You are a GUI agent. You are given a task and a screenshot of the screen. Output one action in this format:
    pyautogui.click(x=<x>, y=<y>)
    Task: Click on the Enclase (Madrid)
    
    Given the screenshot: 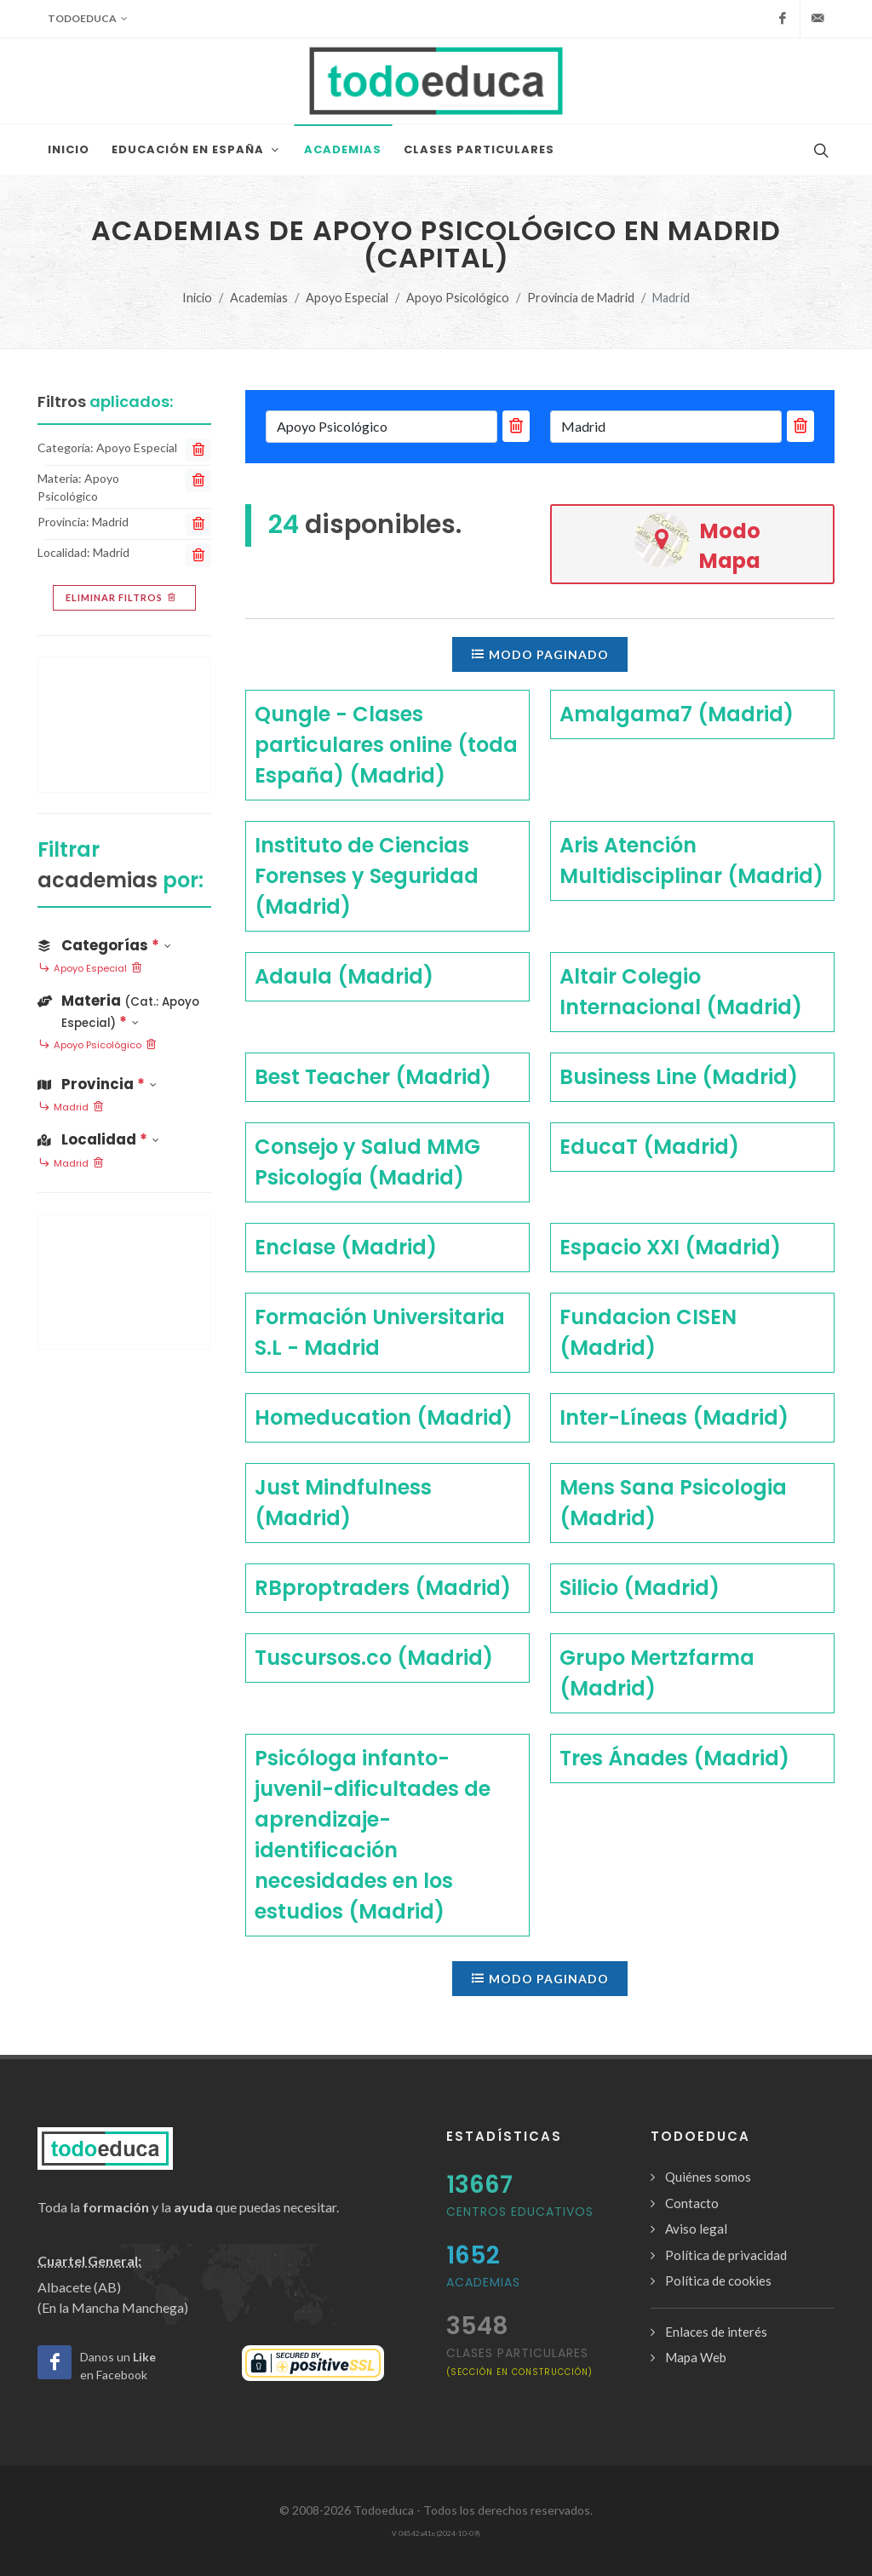 What is the action you would take?
    pyautogui.click(x=346, y=1247)
    